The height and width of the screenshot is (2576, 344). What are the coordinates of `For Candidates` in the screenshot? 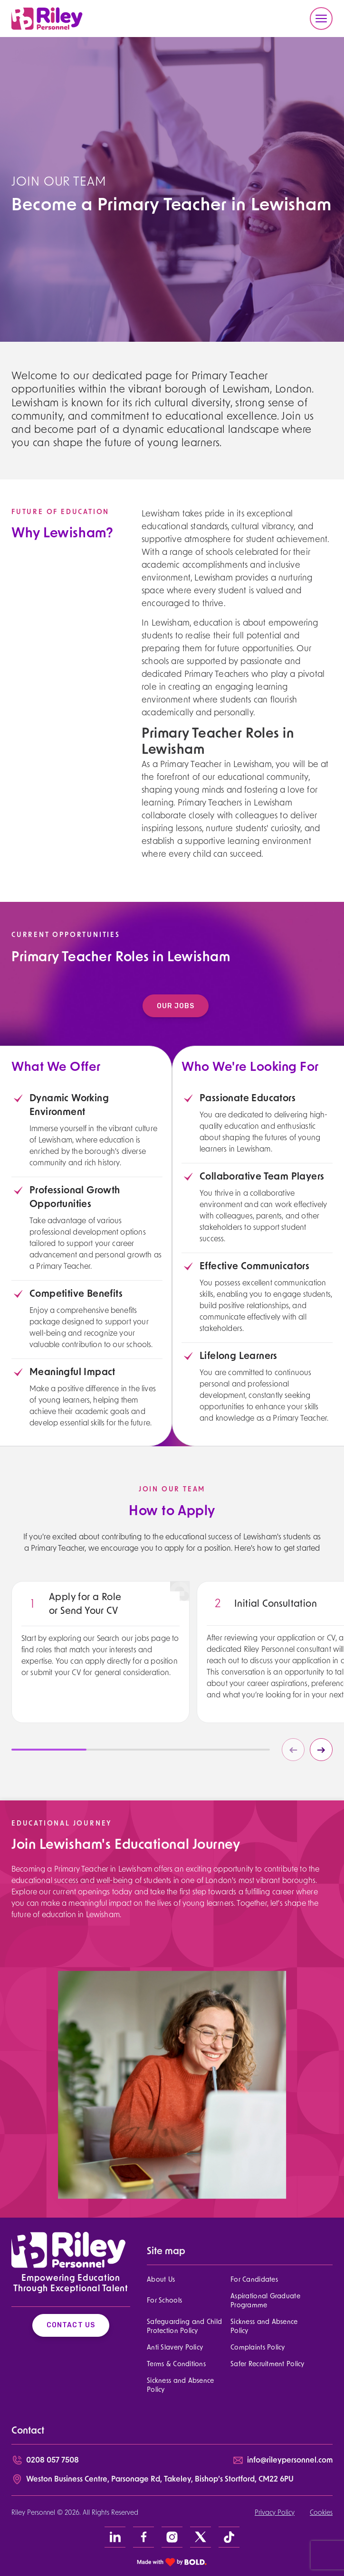 It's located at (254, 2280).